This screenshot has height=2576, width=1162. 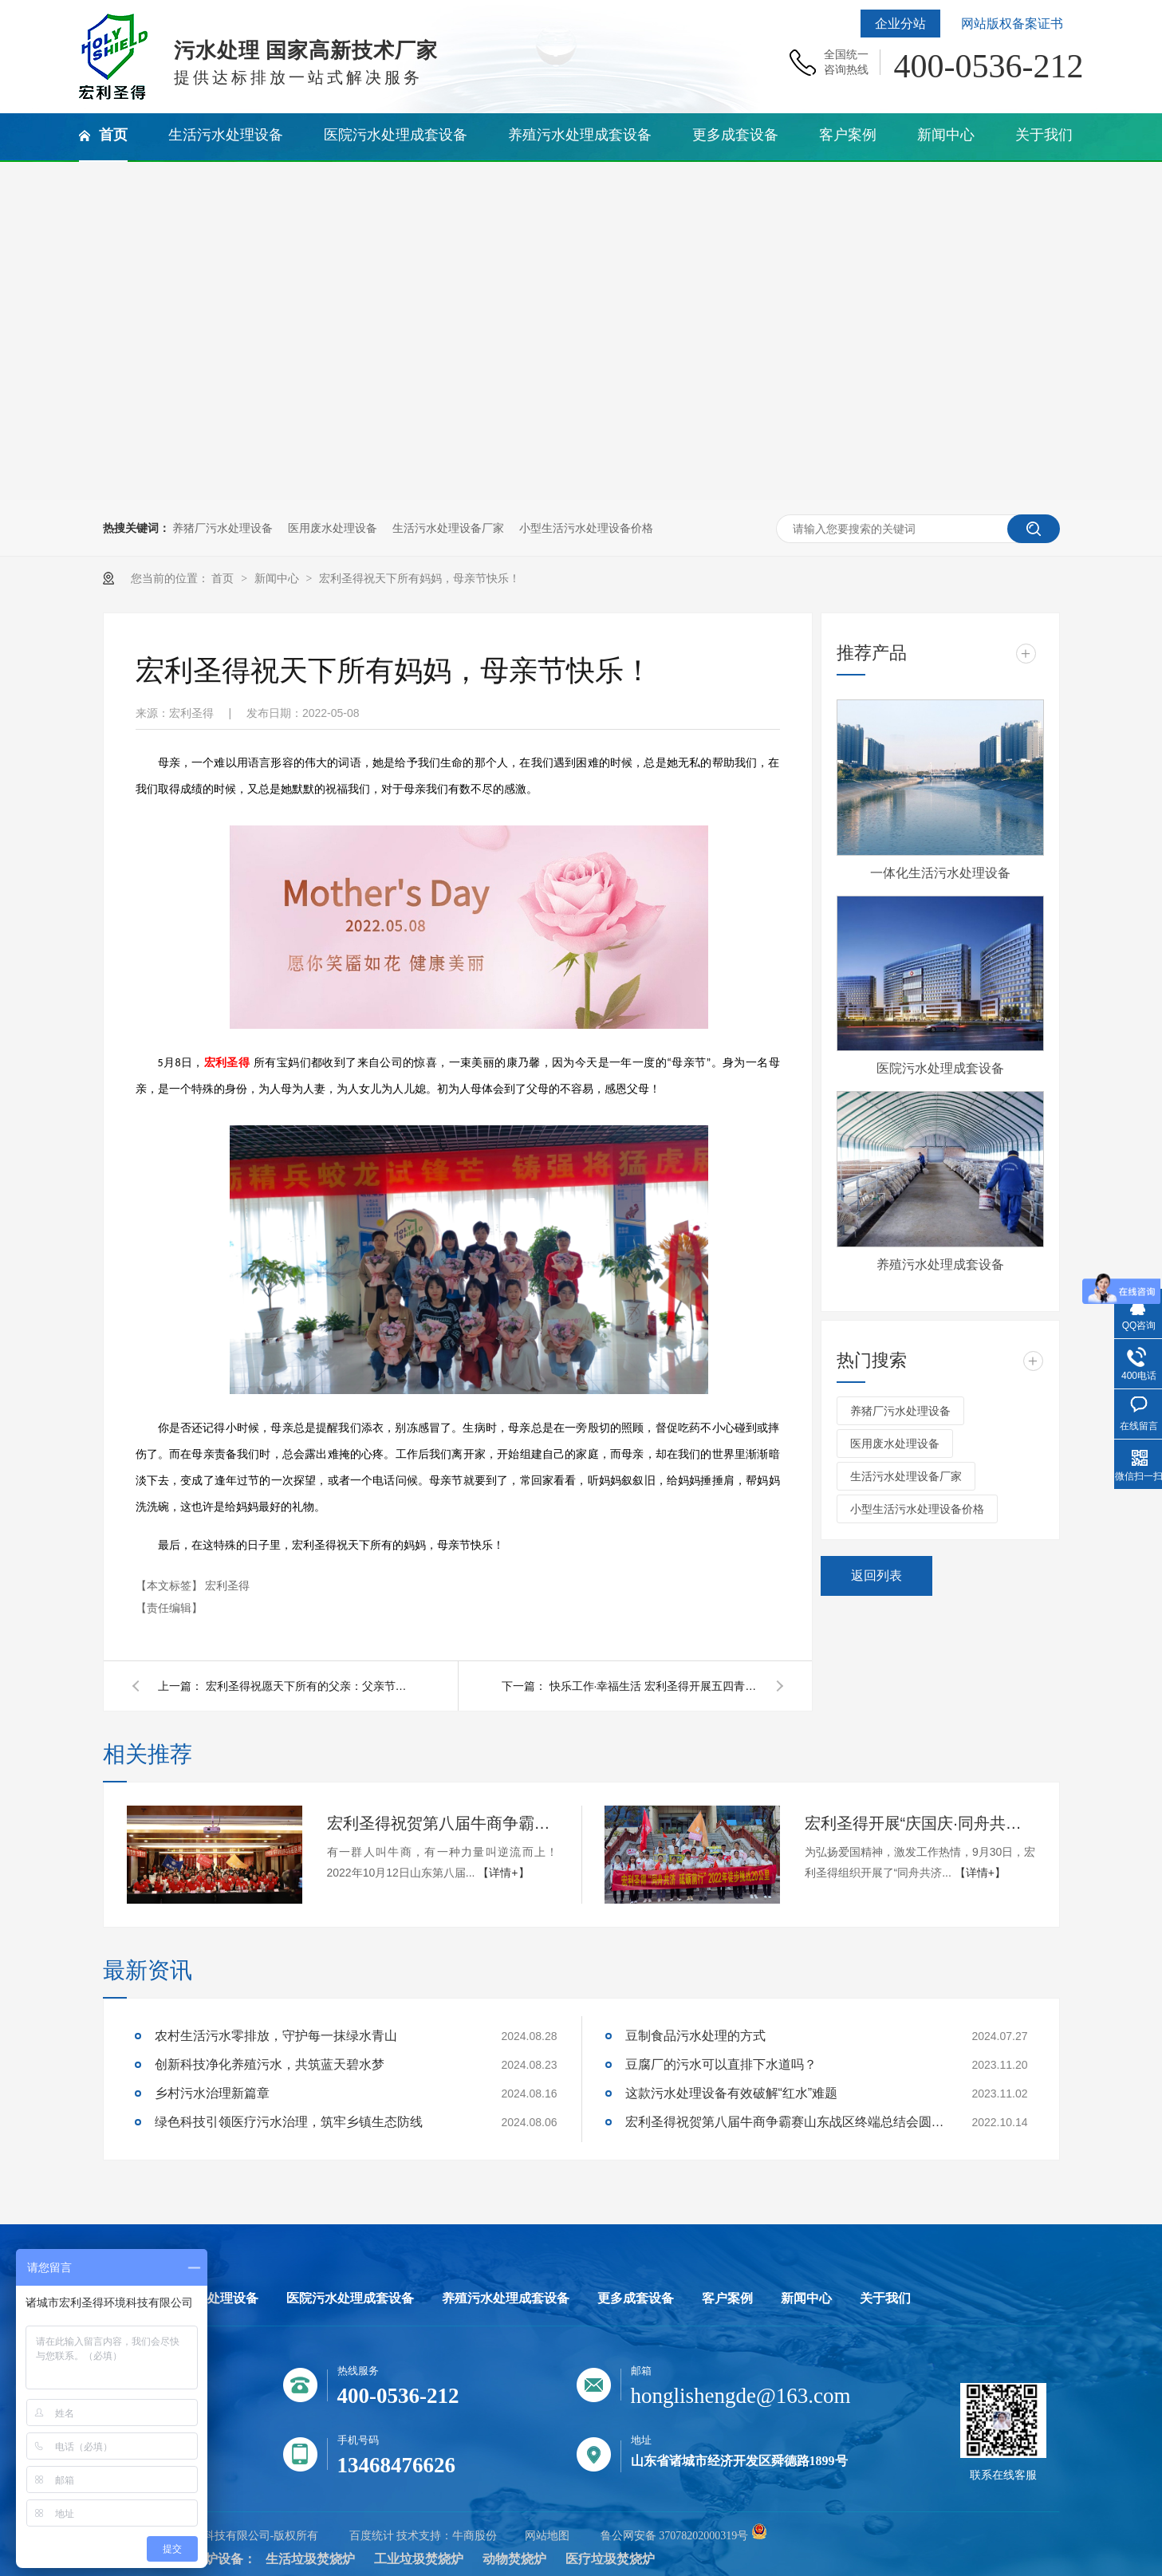 I want to click on 乡村污水治理新篇章, so click(x=212, y=2093).